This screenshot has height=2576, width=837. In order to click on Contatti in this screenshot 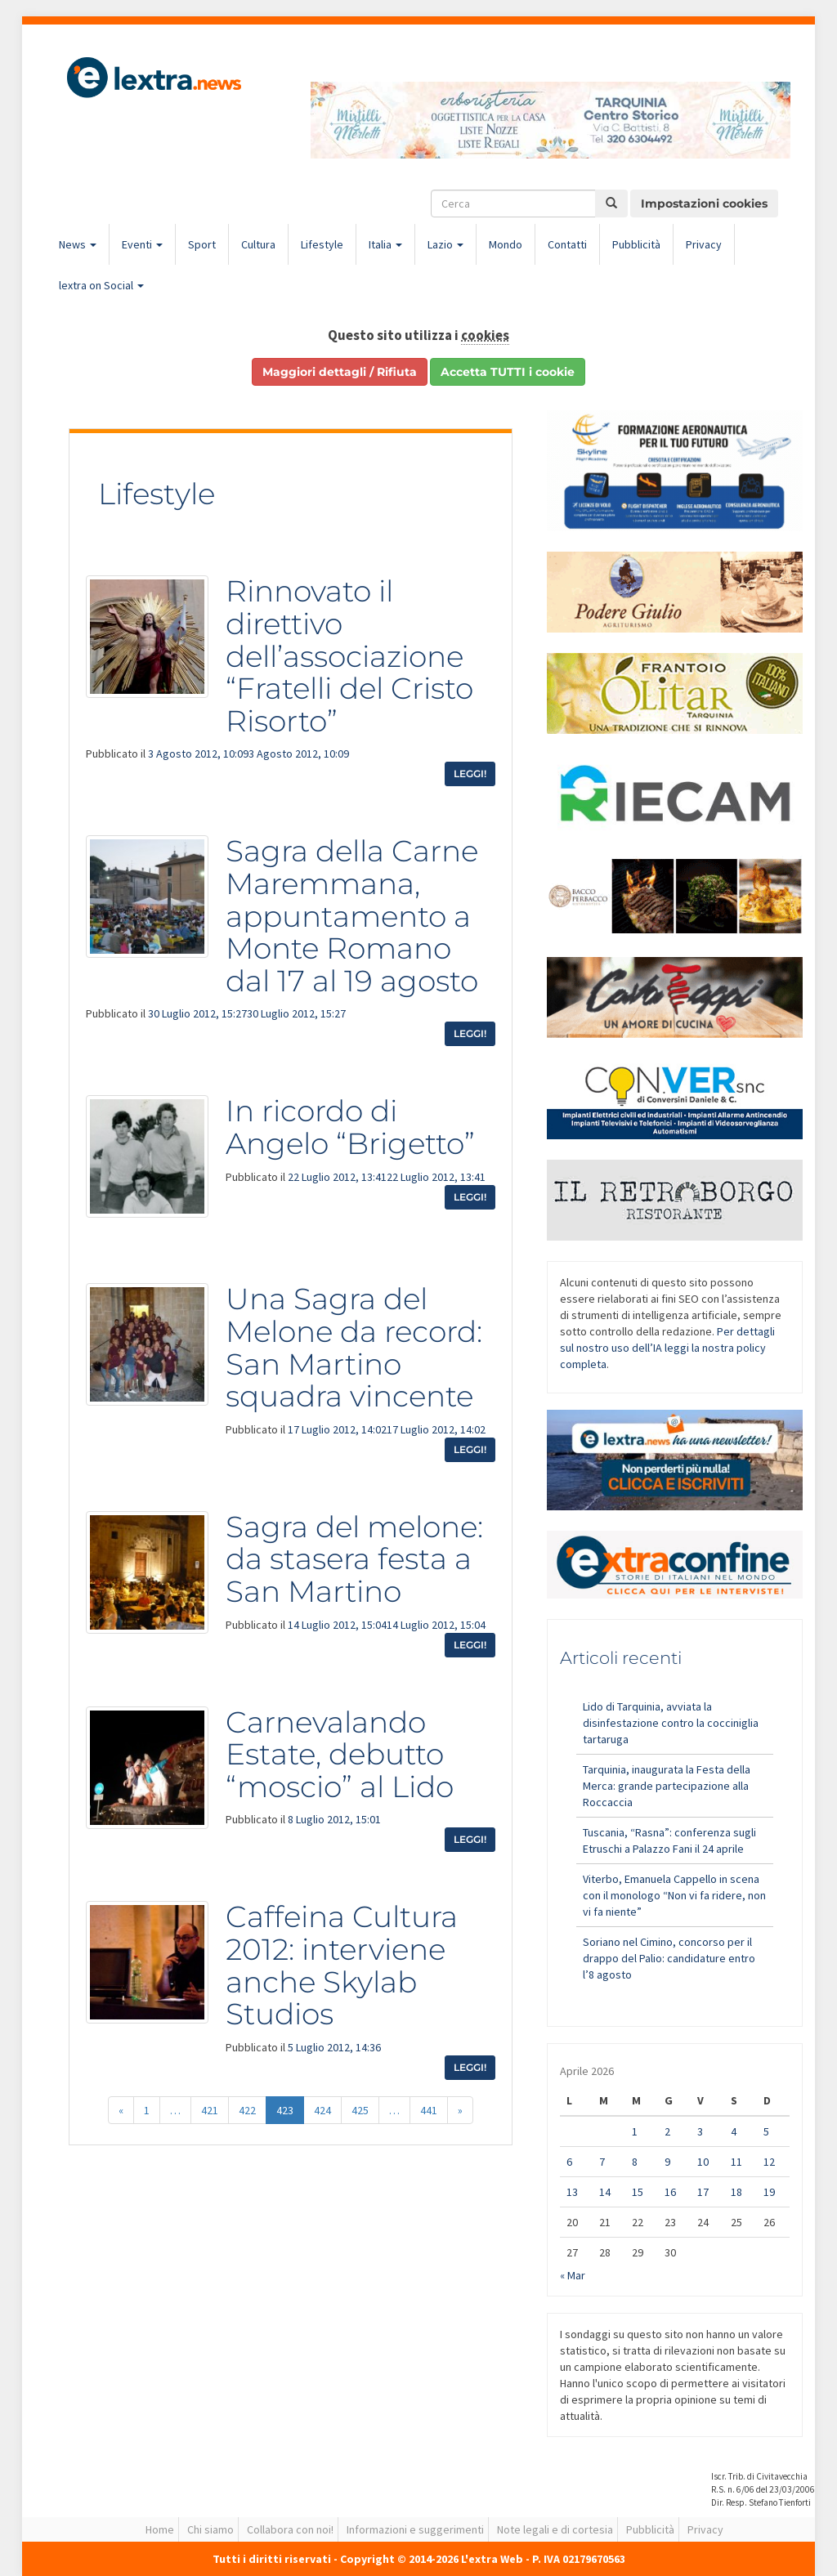, I will do `click(567, 244)`.